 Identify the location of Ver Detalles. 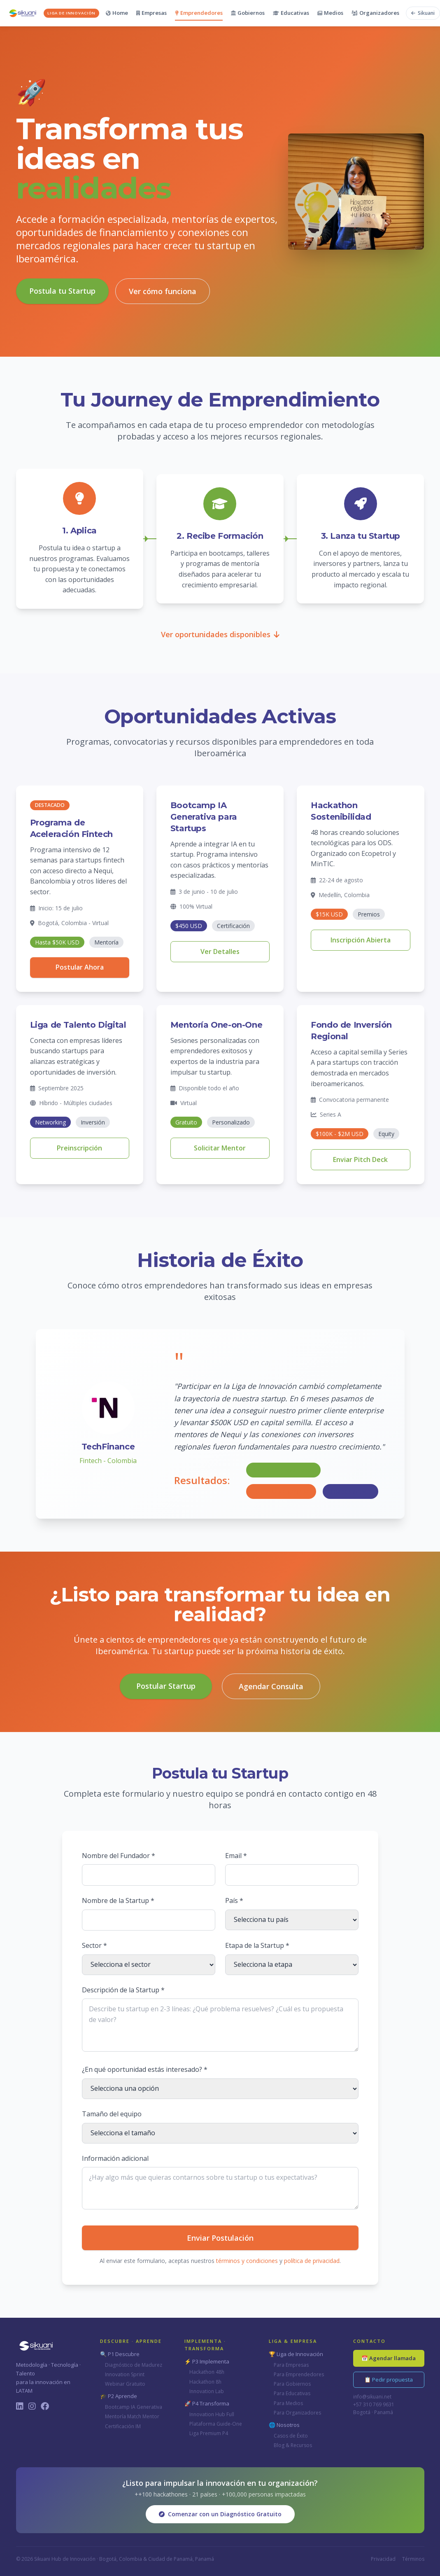
(220, 951).